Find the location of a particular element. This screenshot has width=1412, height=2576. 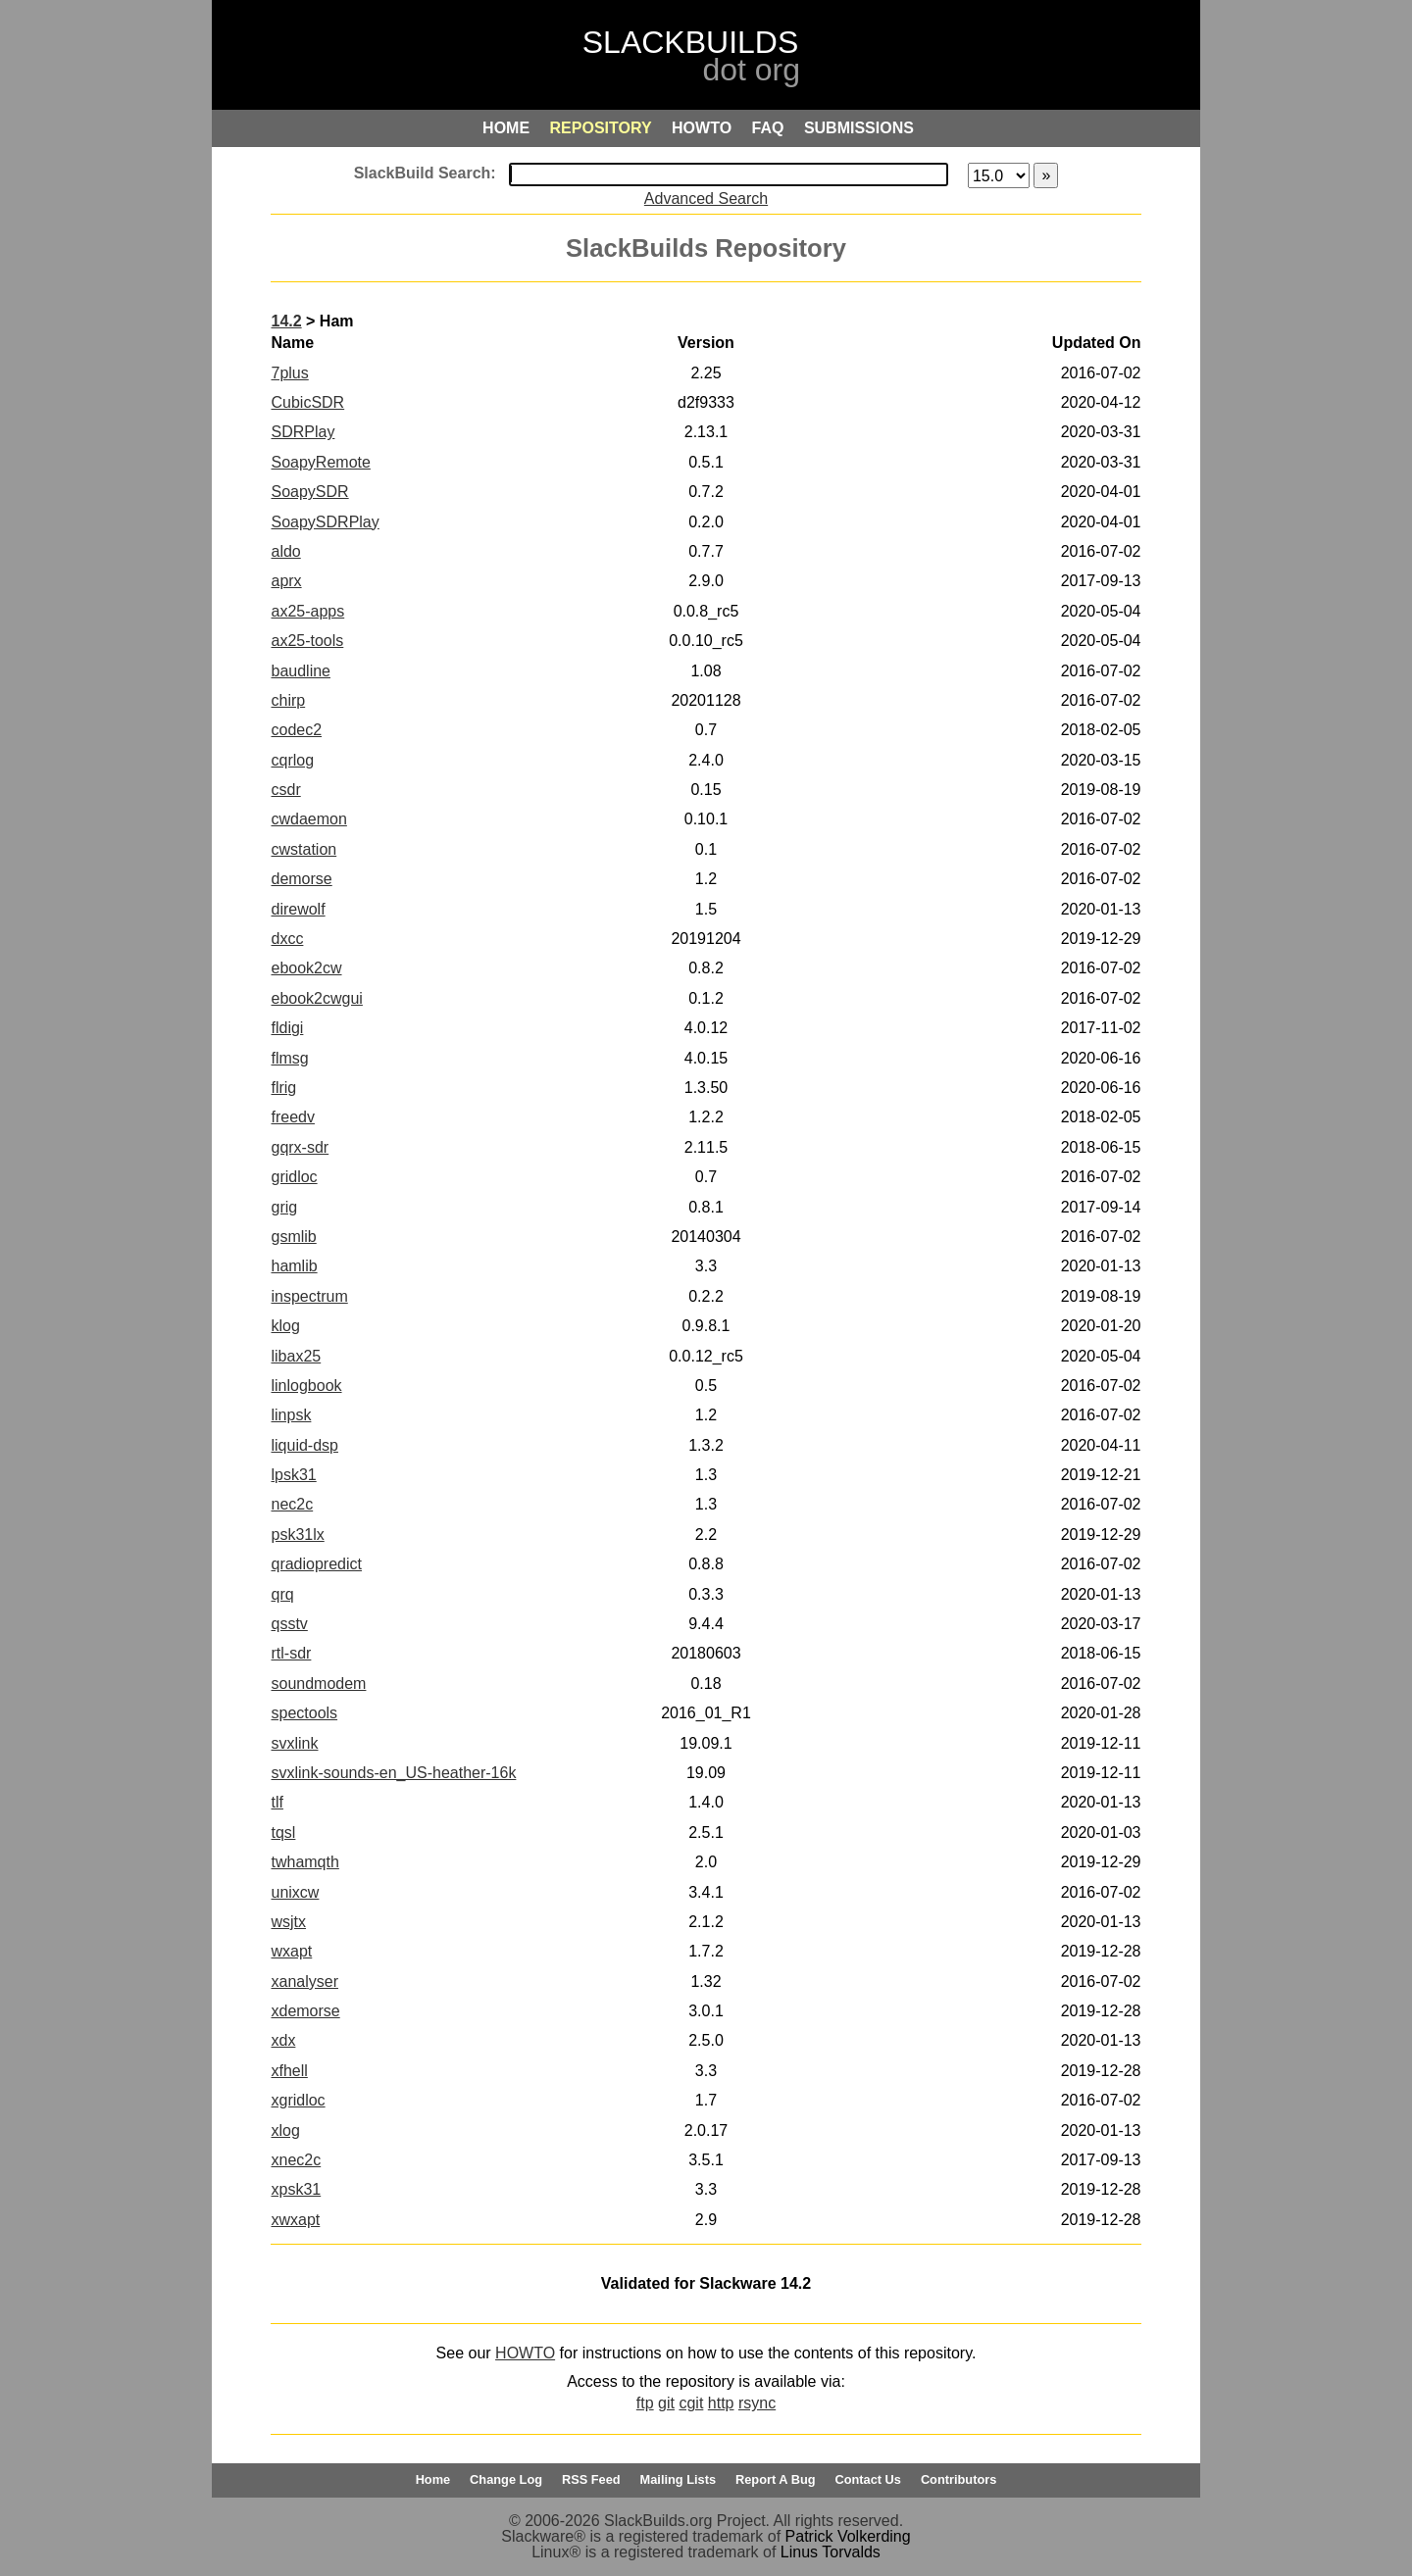

Change Log is located at coordinates (506, 2479).